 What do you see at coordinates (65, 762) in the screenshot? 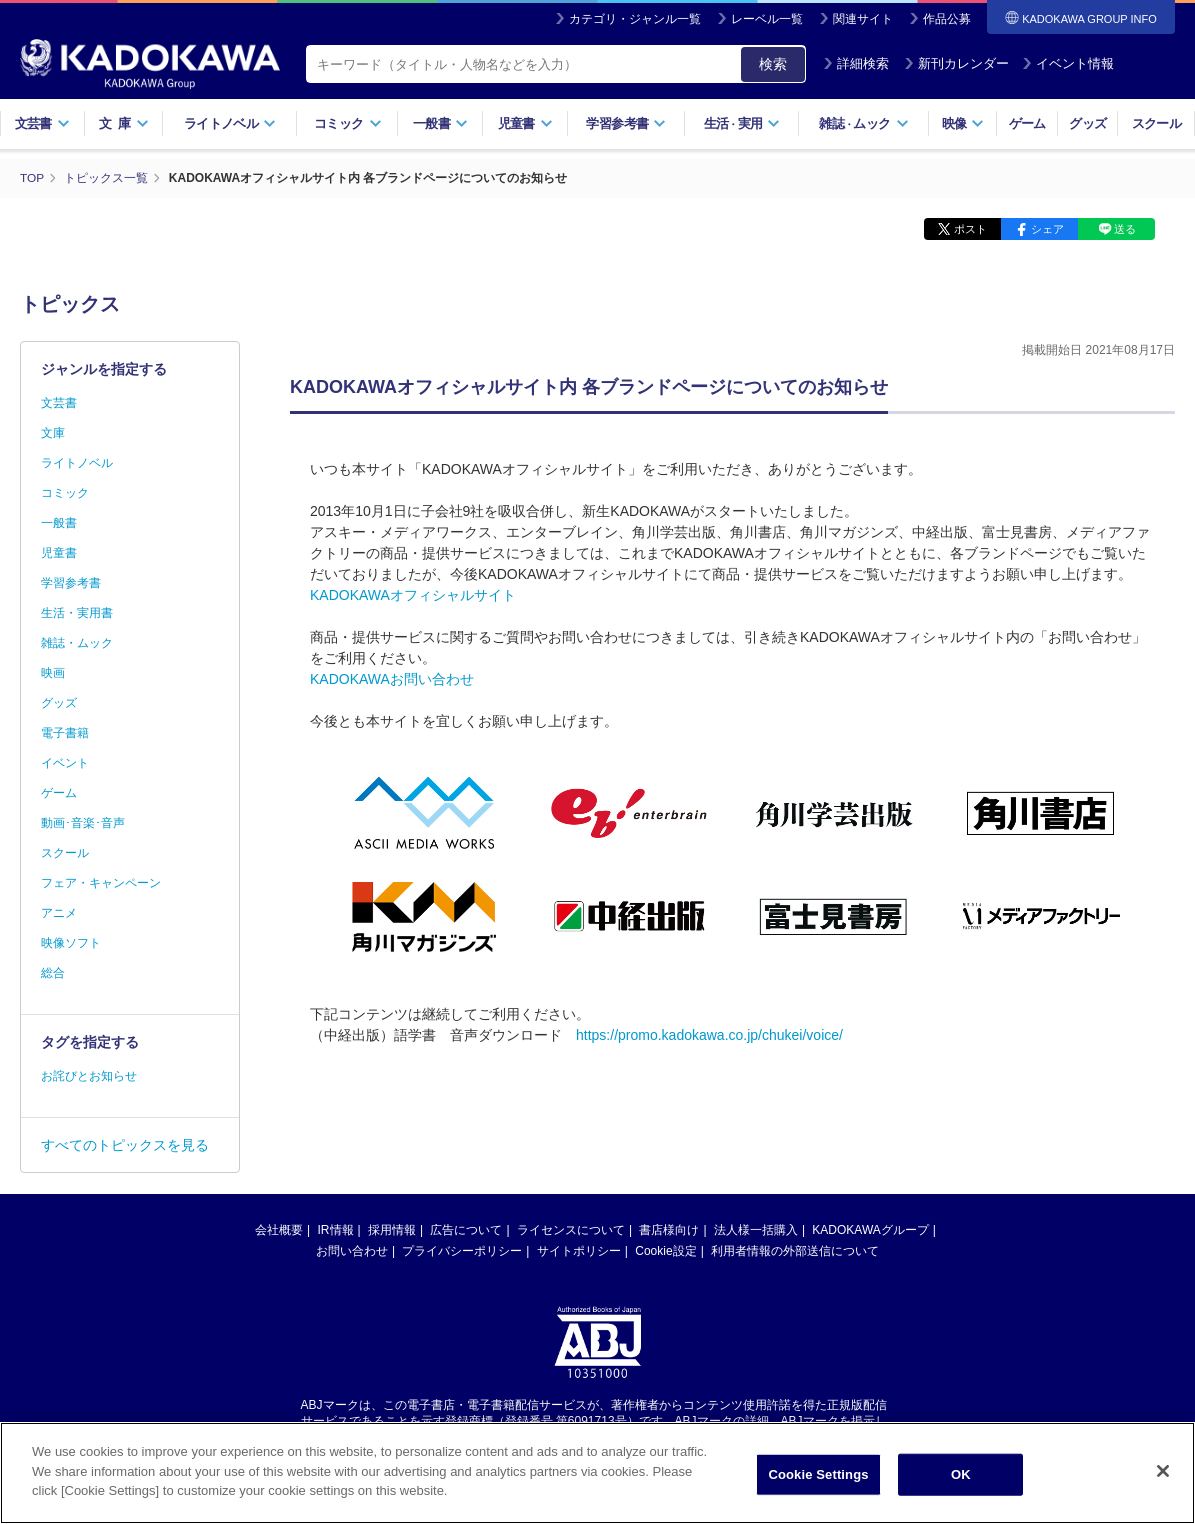
I see `イベント` at bounding box center [65, 762].